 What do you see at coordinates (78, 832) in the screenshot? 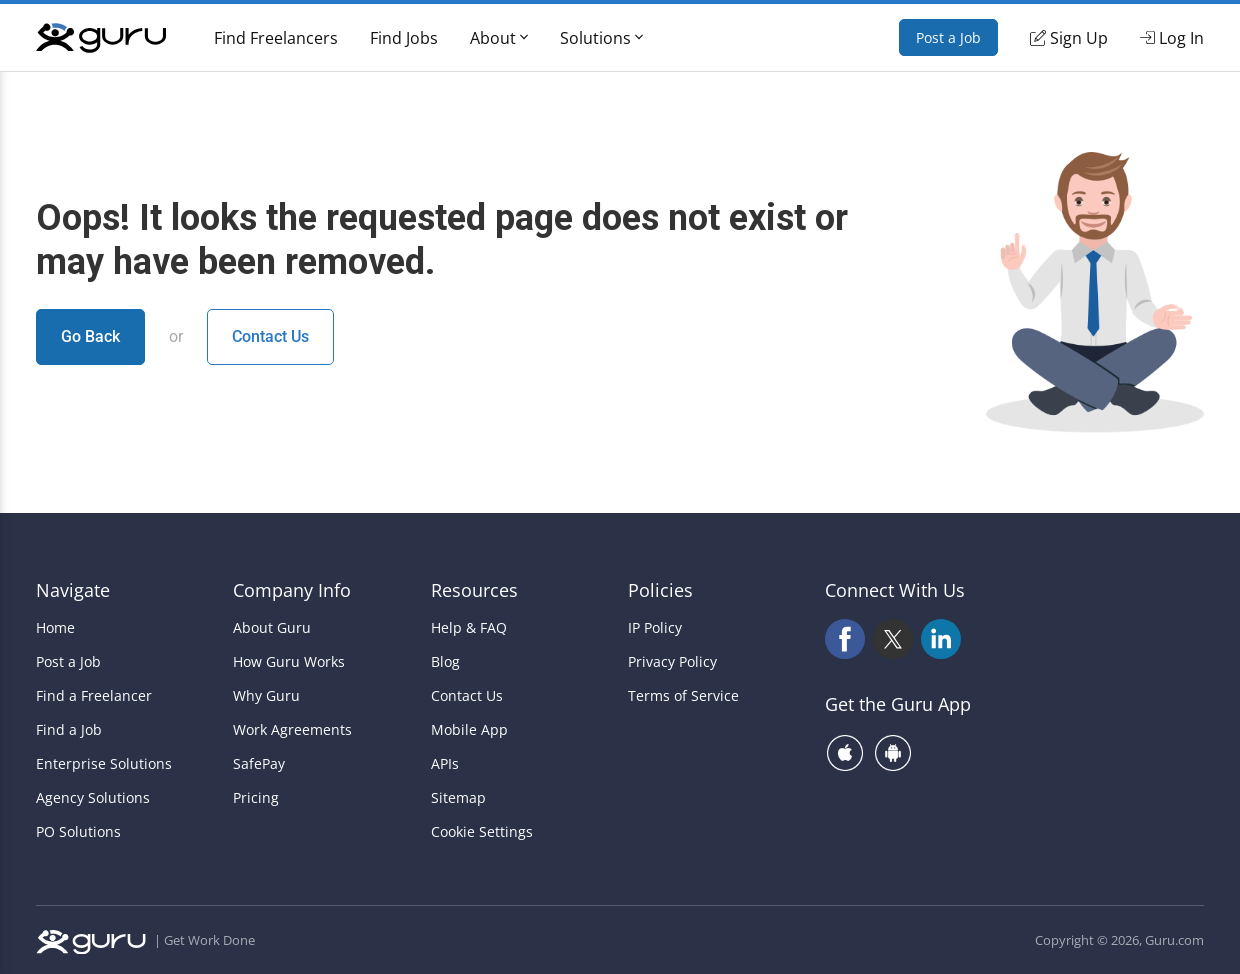
I see `PO Solutions` at bounding box center [78, 832].